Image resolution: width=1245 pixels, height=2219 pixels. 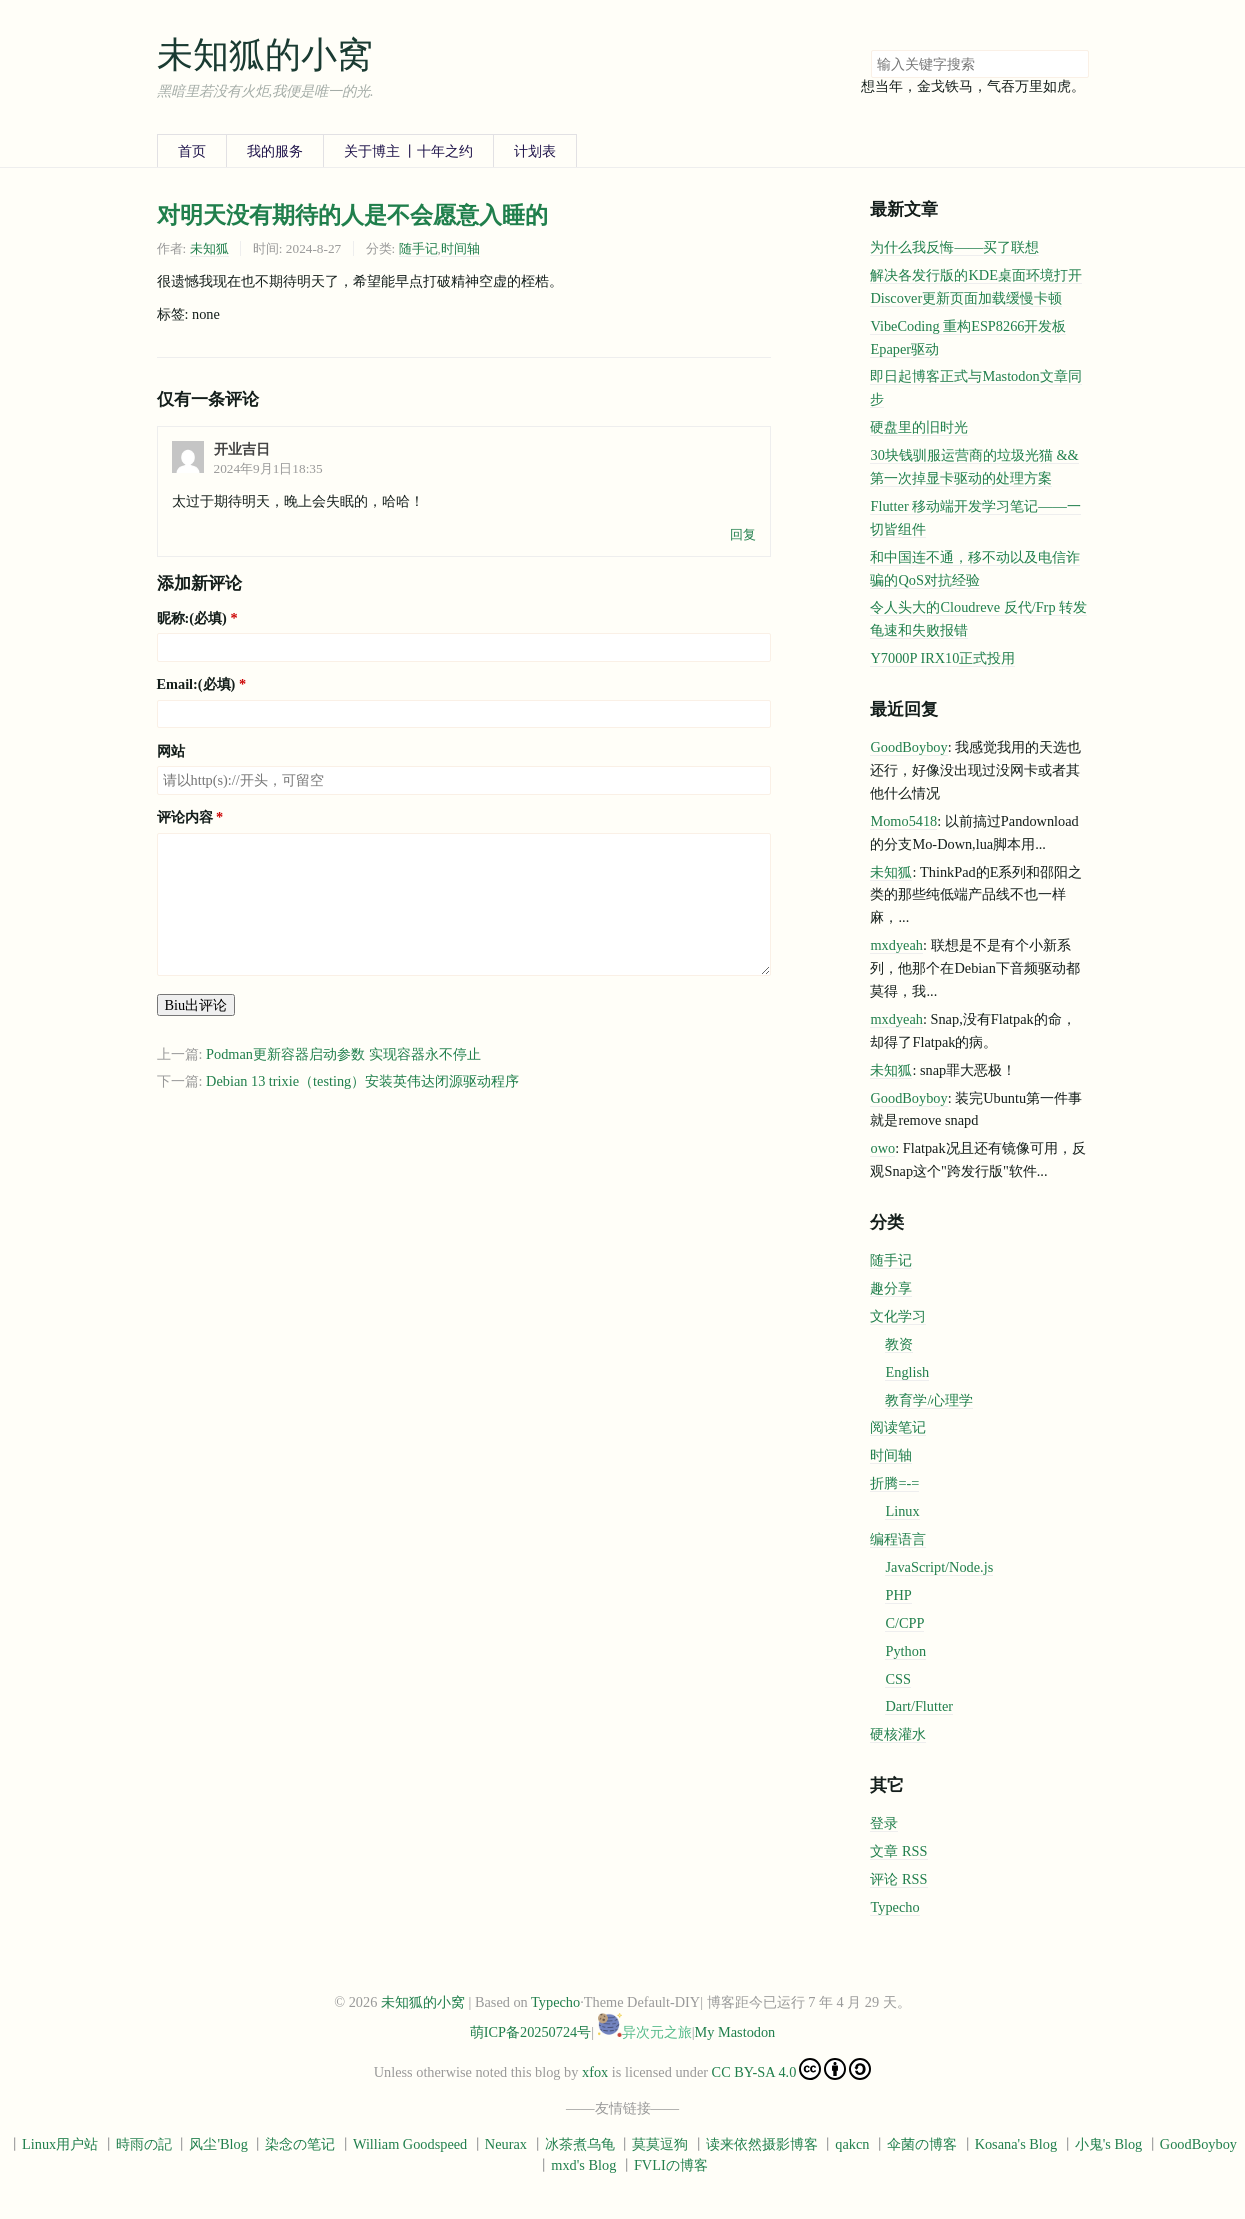 What do you see at coordinates (409, 151) in the screenshot?
I see `关于博主 丨十年之约` at bounding box center [409, 151].